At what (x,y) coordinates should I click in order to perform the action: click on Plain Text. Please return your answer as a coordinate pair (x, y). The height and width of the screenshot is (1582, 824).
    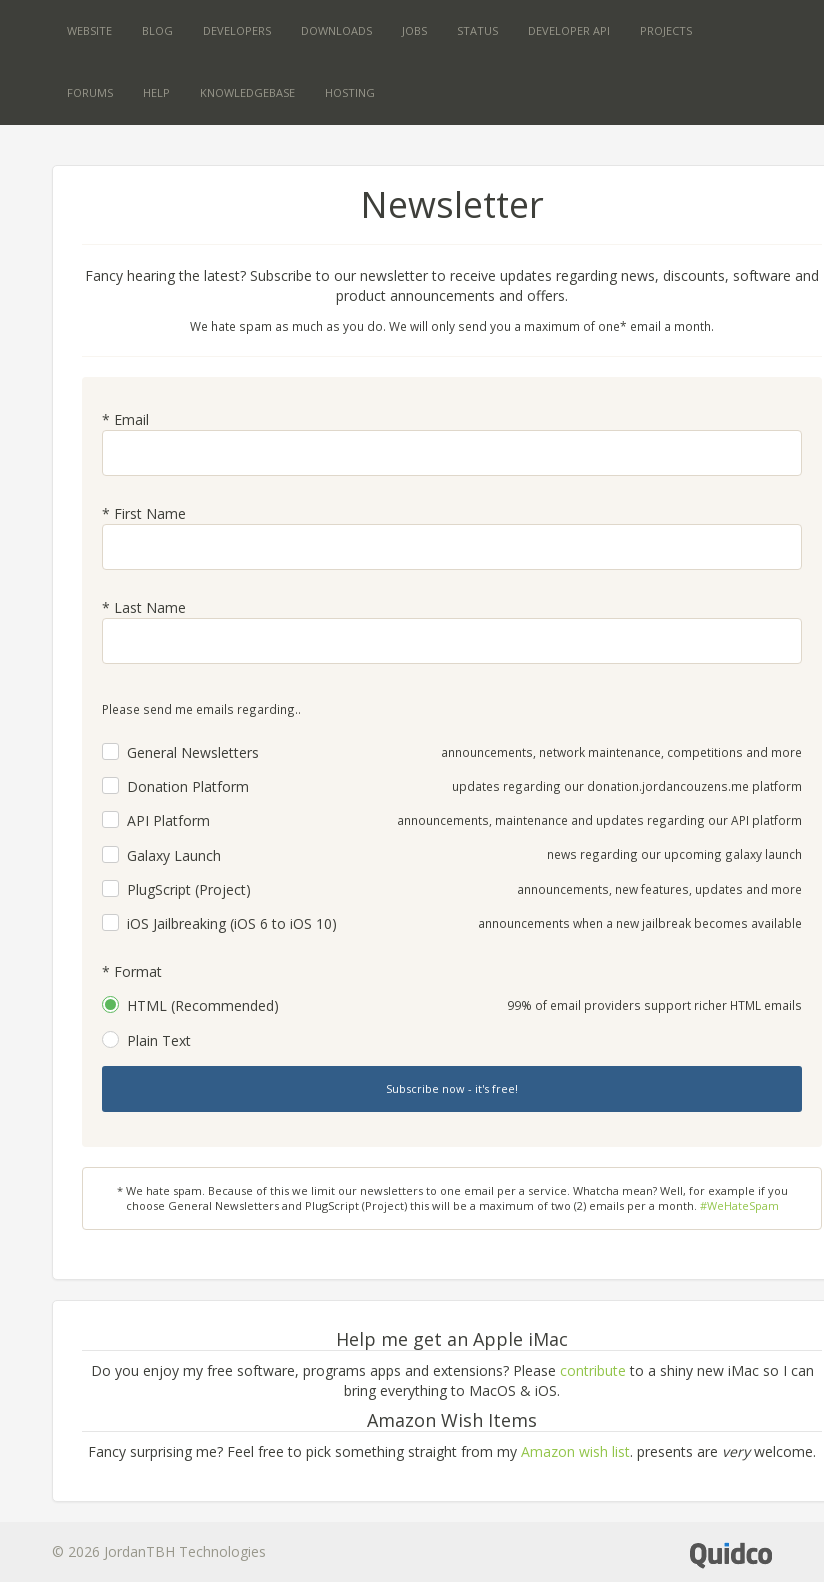
    Looking at the image, I should click on (159, 1040).